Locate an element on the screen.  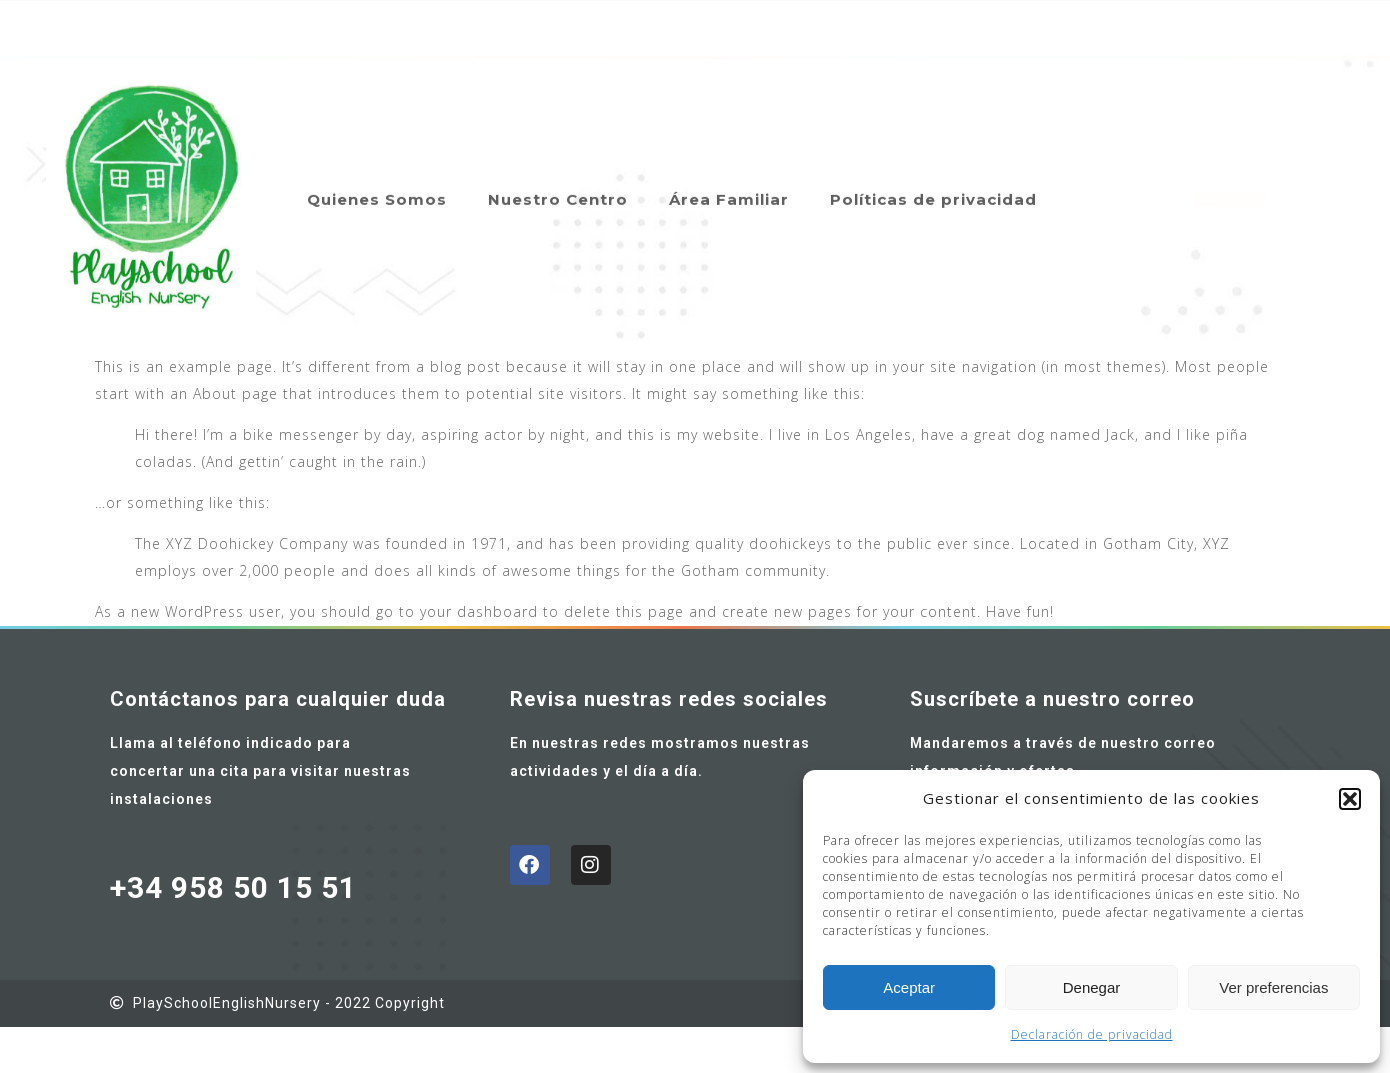
Denegar is located at coordinates (1092, 987).